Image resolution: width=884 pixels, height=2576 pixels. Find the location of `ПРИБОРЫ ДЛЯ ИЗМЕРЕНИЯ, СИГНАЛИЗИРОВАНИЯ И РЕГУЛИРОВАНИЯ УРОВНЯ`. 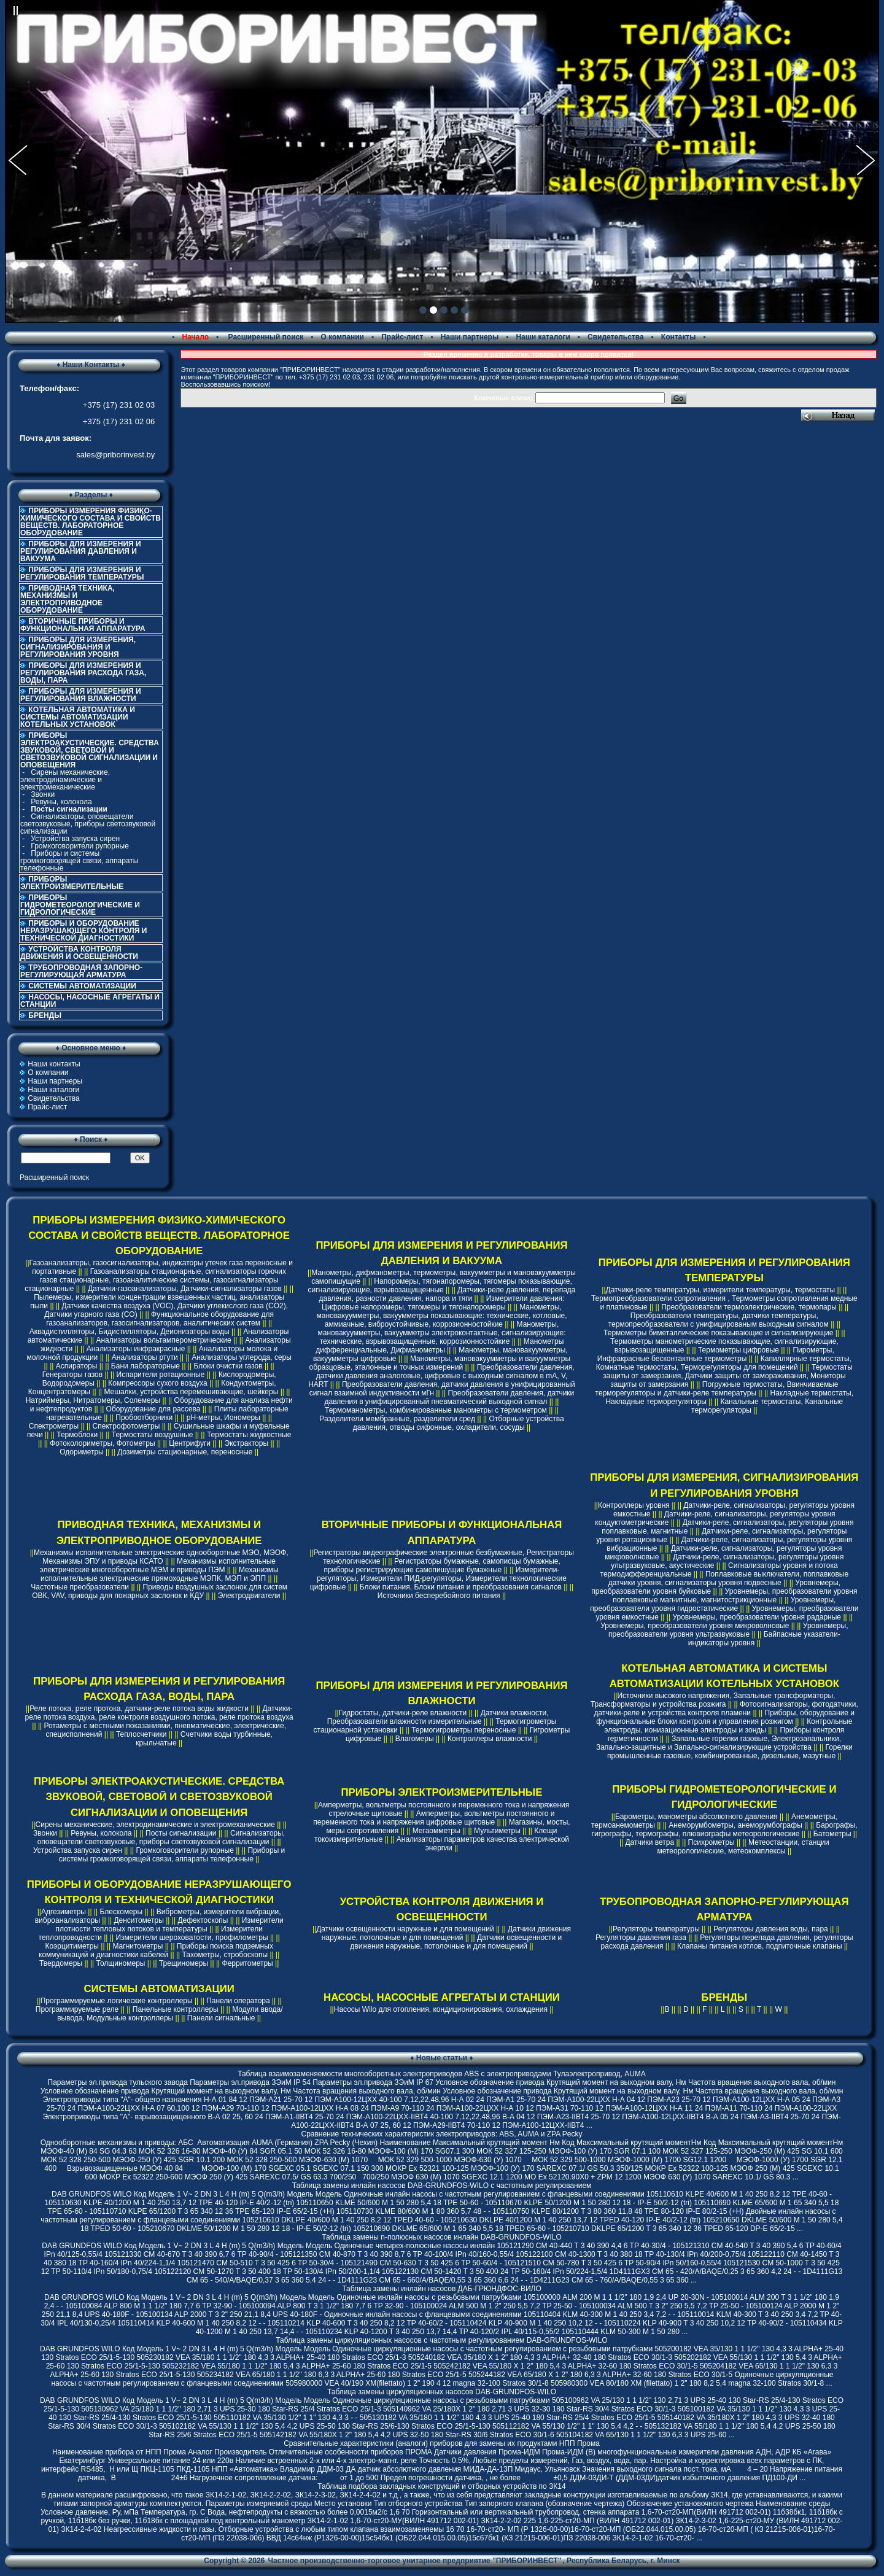

ПРИБОРЫ ДЛЯ ИЗМЕРЕНИЯ, СИГНАЛИЗИРОВАНИЯ И РЕГУЛИРОВАНИЯ УРОВНЯ is located at coordinates (78, 647).